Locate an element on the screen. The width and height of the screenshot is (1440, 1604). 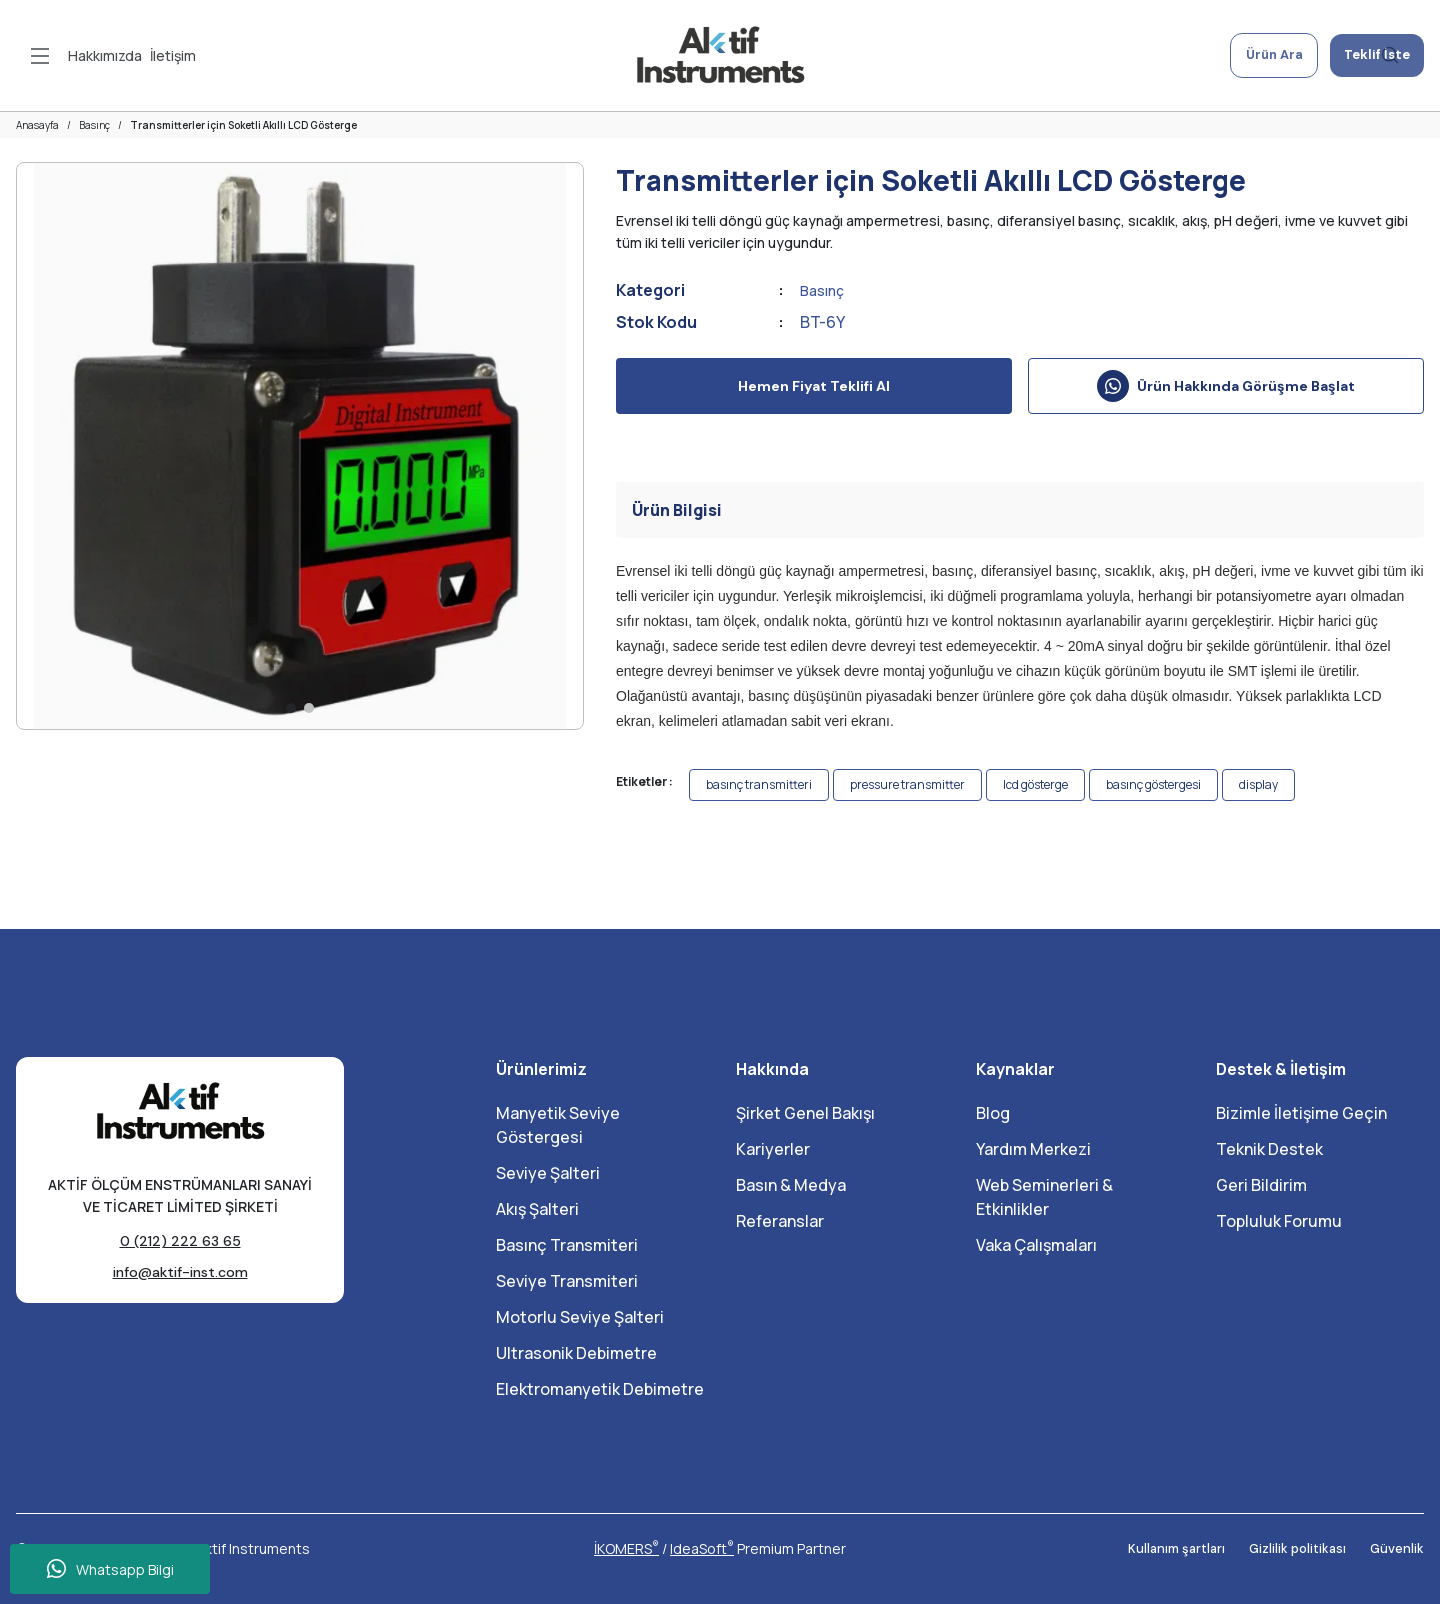
Kullanım şartları is located at coordinates (1165, 1549).